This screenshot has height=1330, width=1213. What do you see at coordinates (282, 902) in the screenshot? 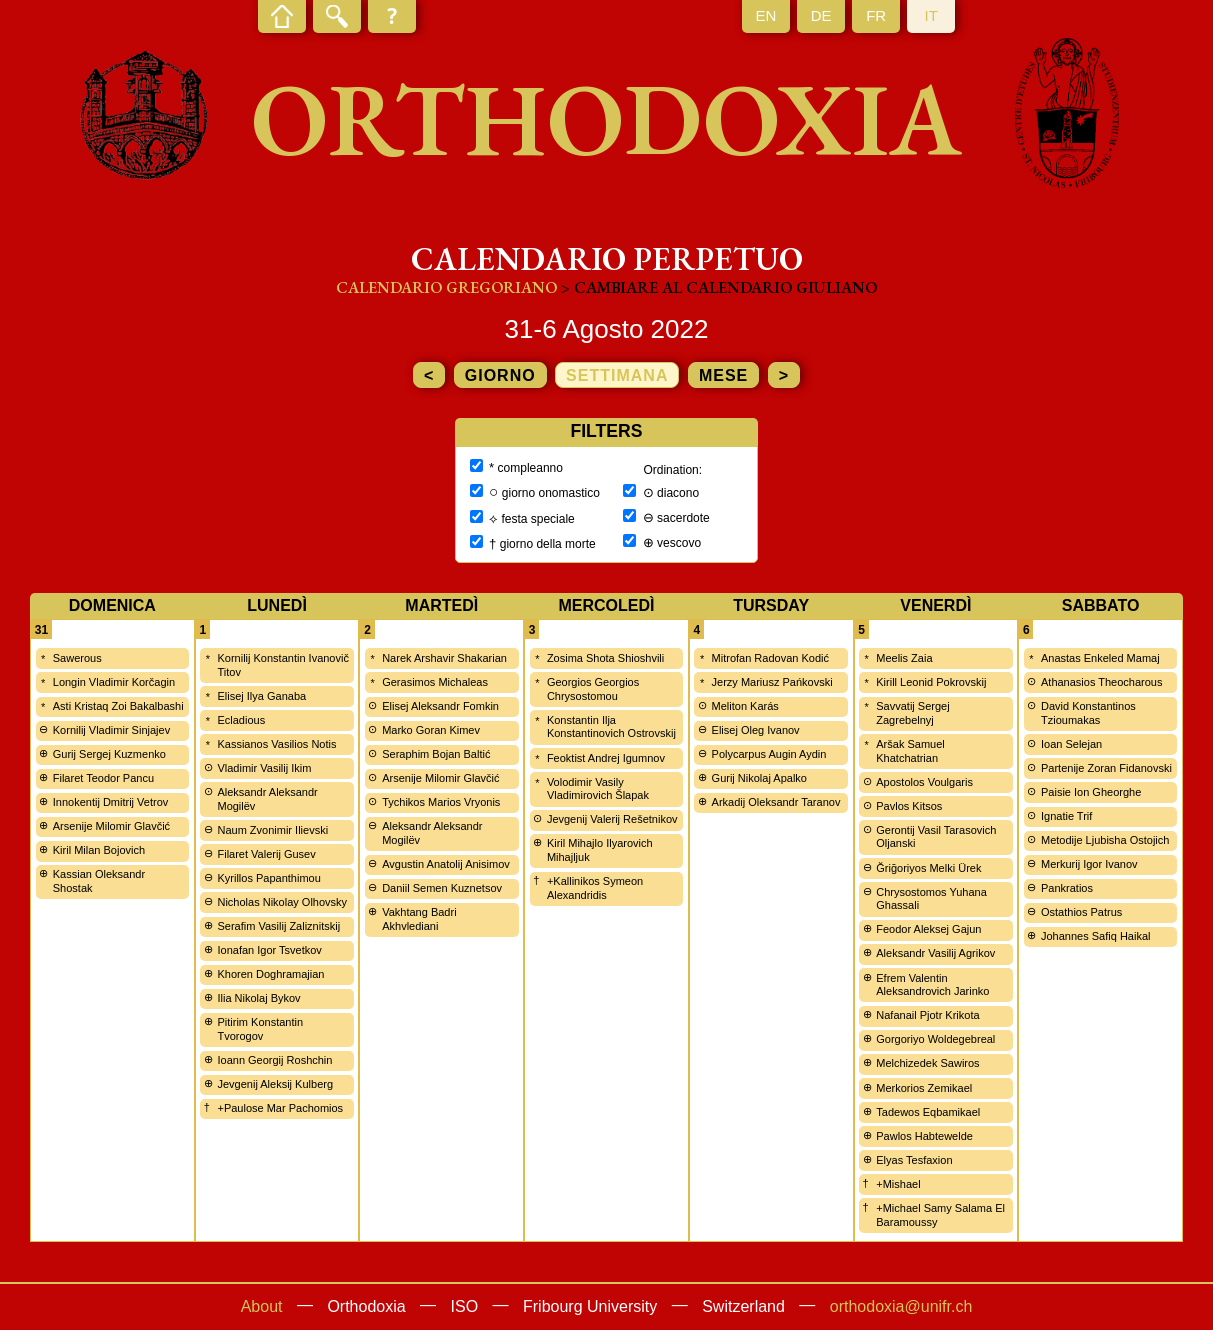
I see `Nicholas Nikolay Olhovsky` at bounding box center [282, 902].